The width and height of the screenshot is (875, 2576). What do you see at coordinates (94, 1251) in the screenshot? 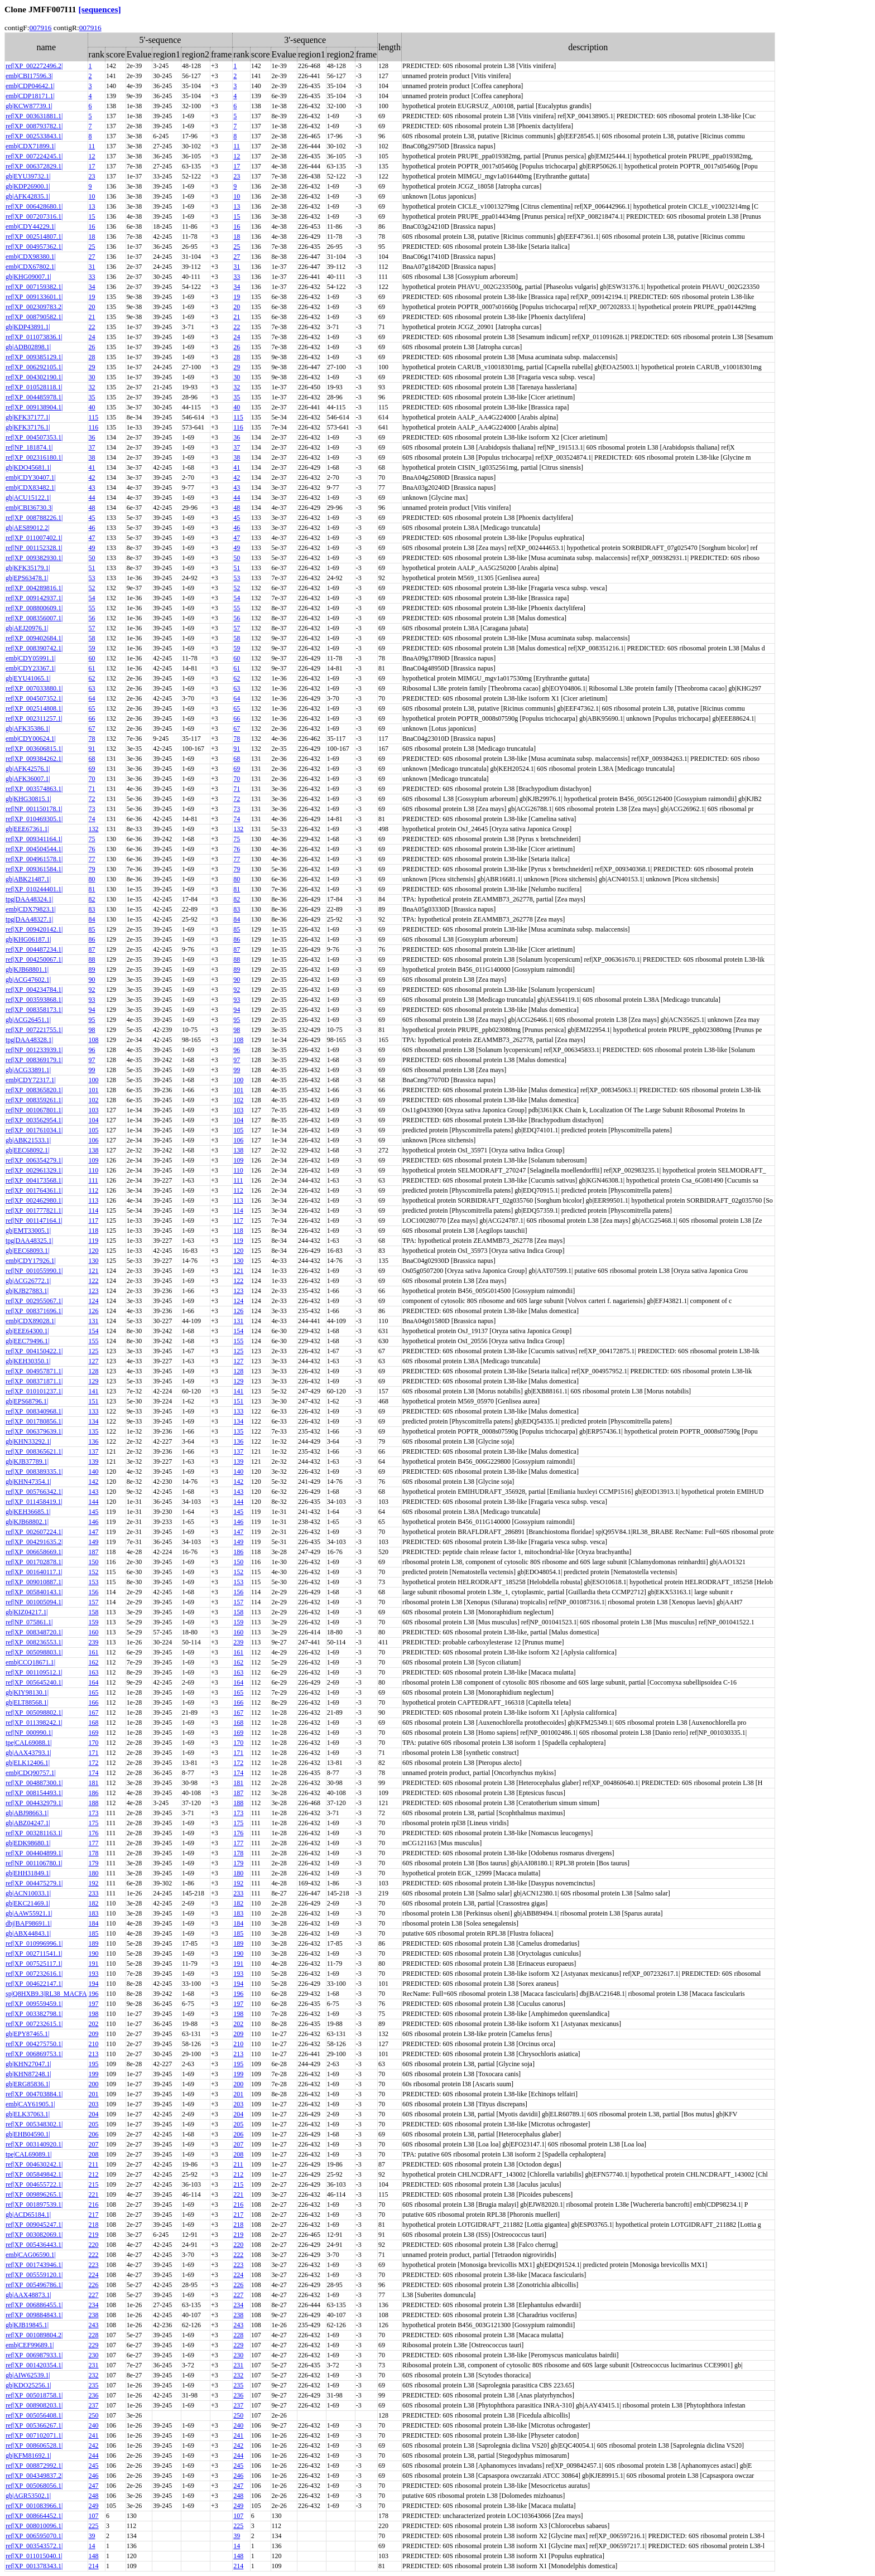
I see `120` at bounding box center [94, 1251].